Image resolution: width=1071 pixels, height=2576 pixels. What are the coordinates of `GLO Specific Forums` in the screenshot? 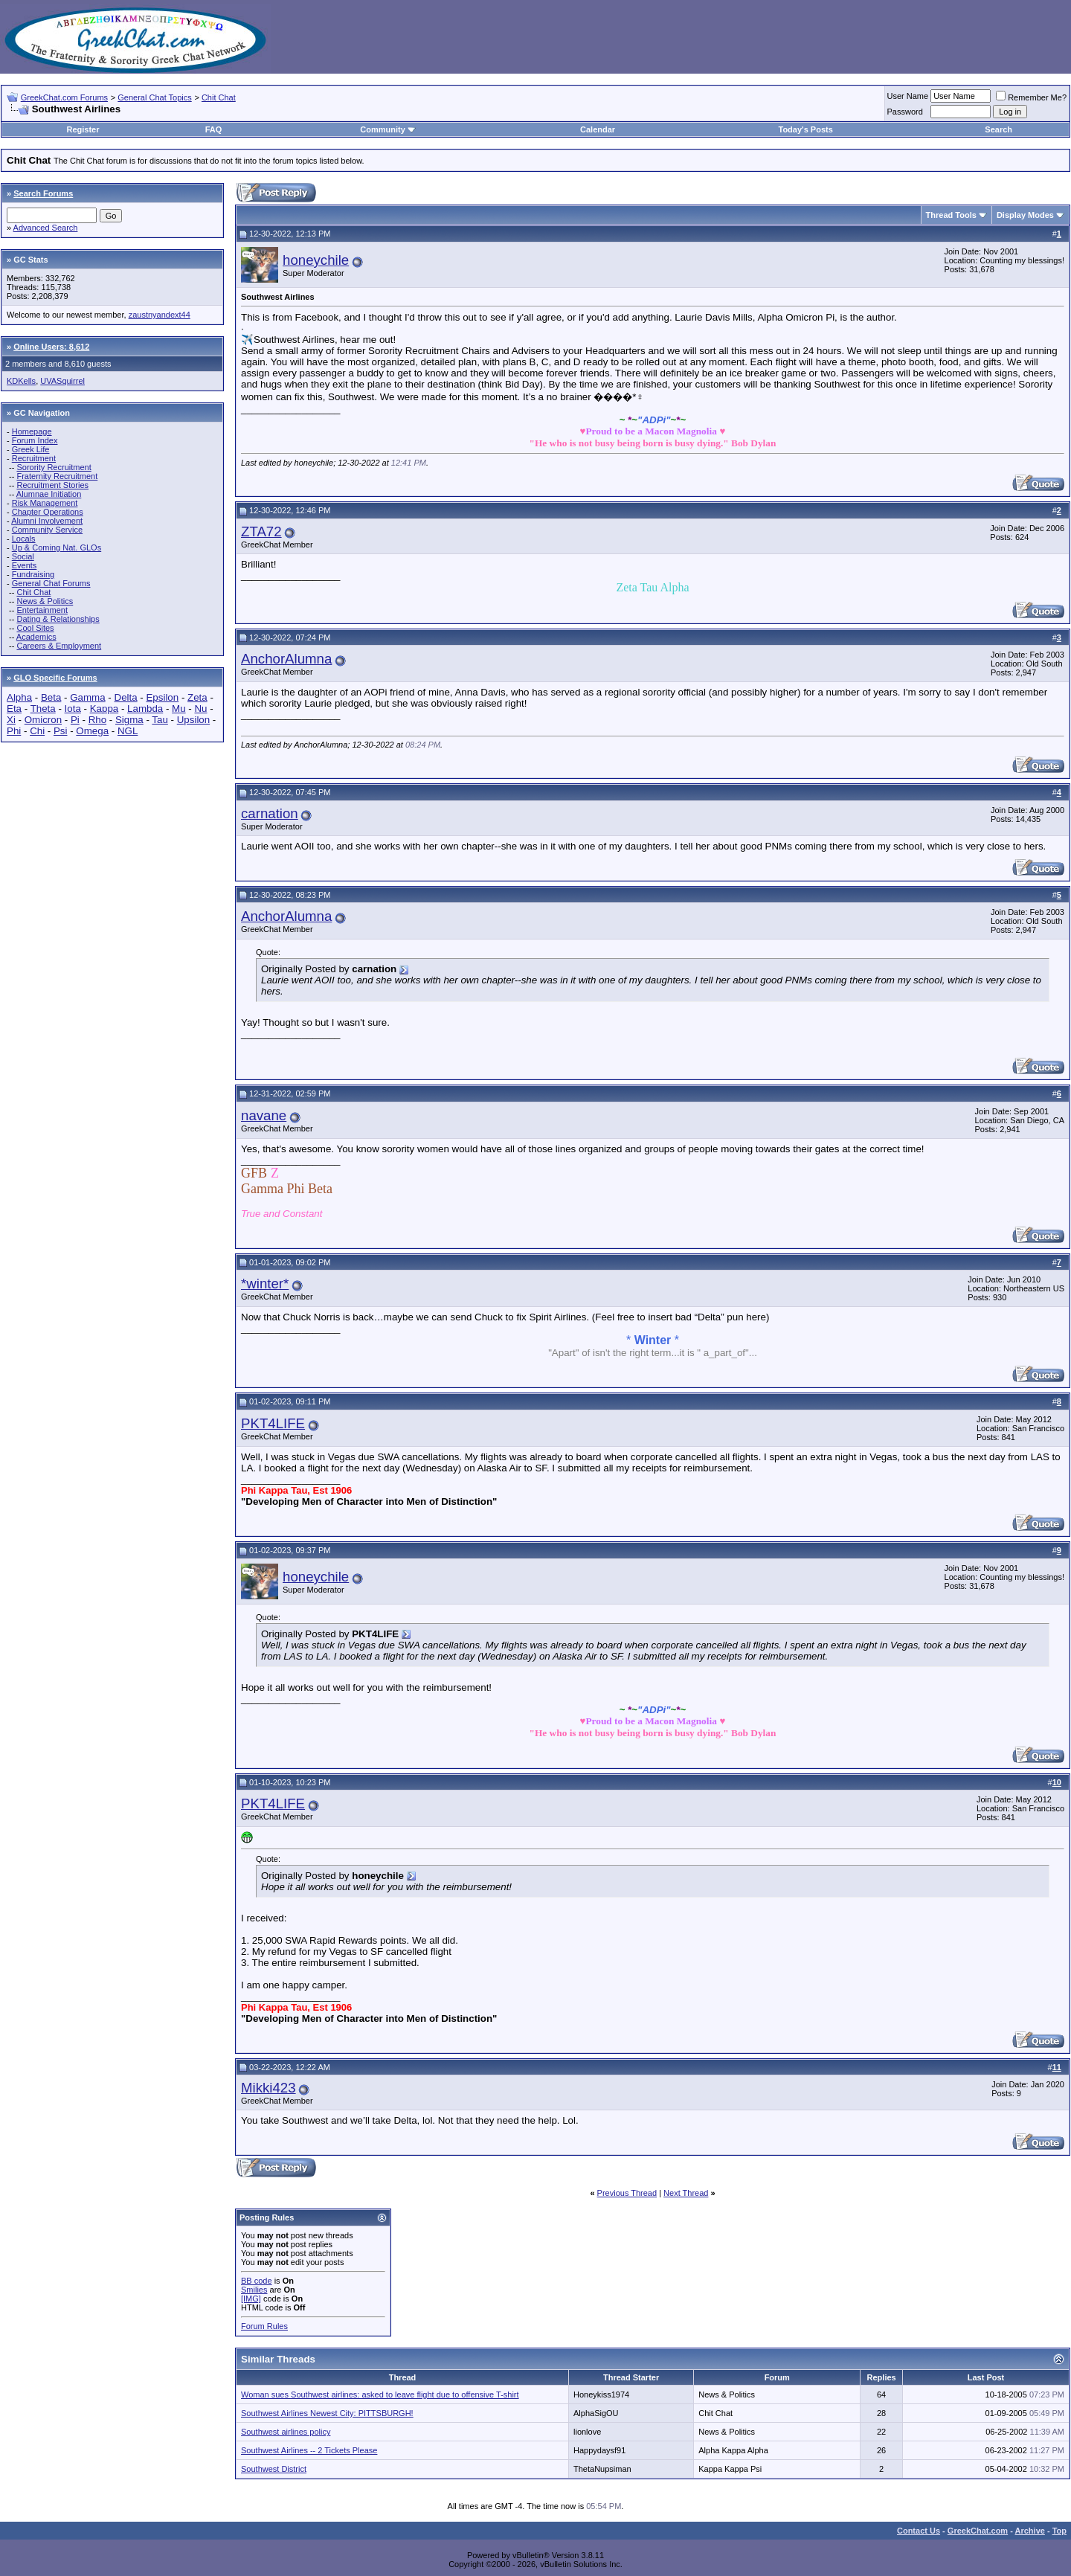 It's located at (55, 677).